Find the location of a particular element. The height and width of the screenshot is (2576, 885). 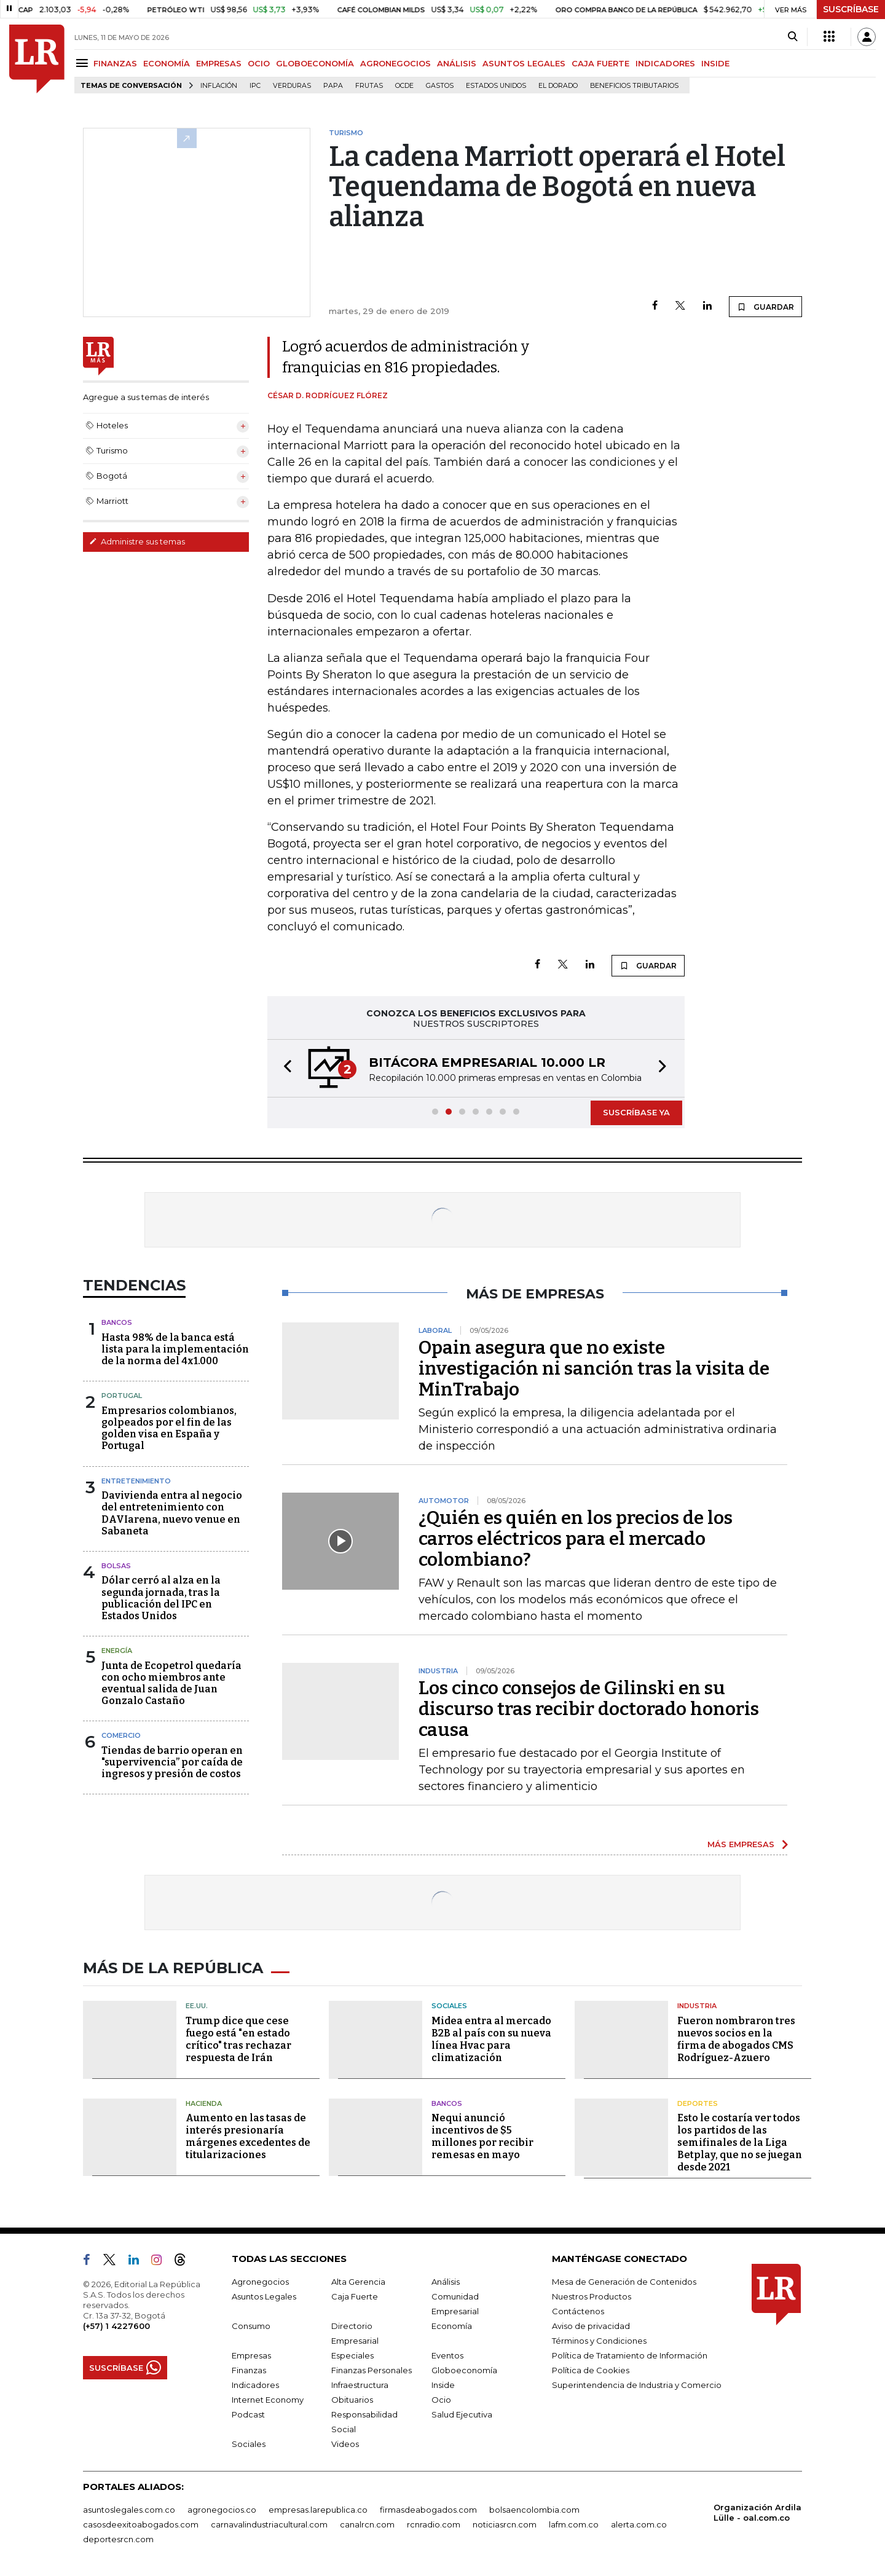

SUSCRÍBASE YA is located at coordinates (636, 1112).